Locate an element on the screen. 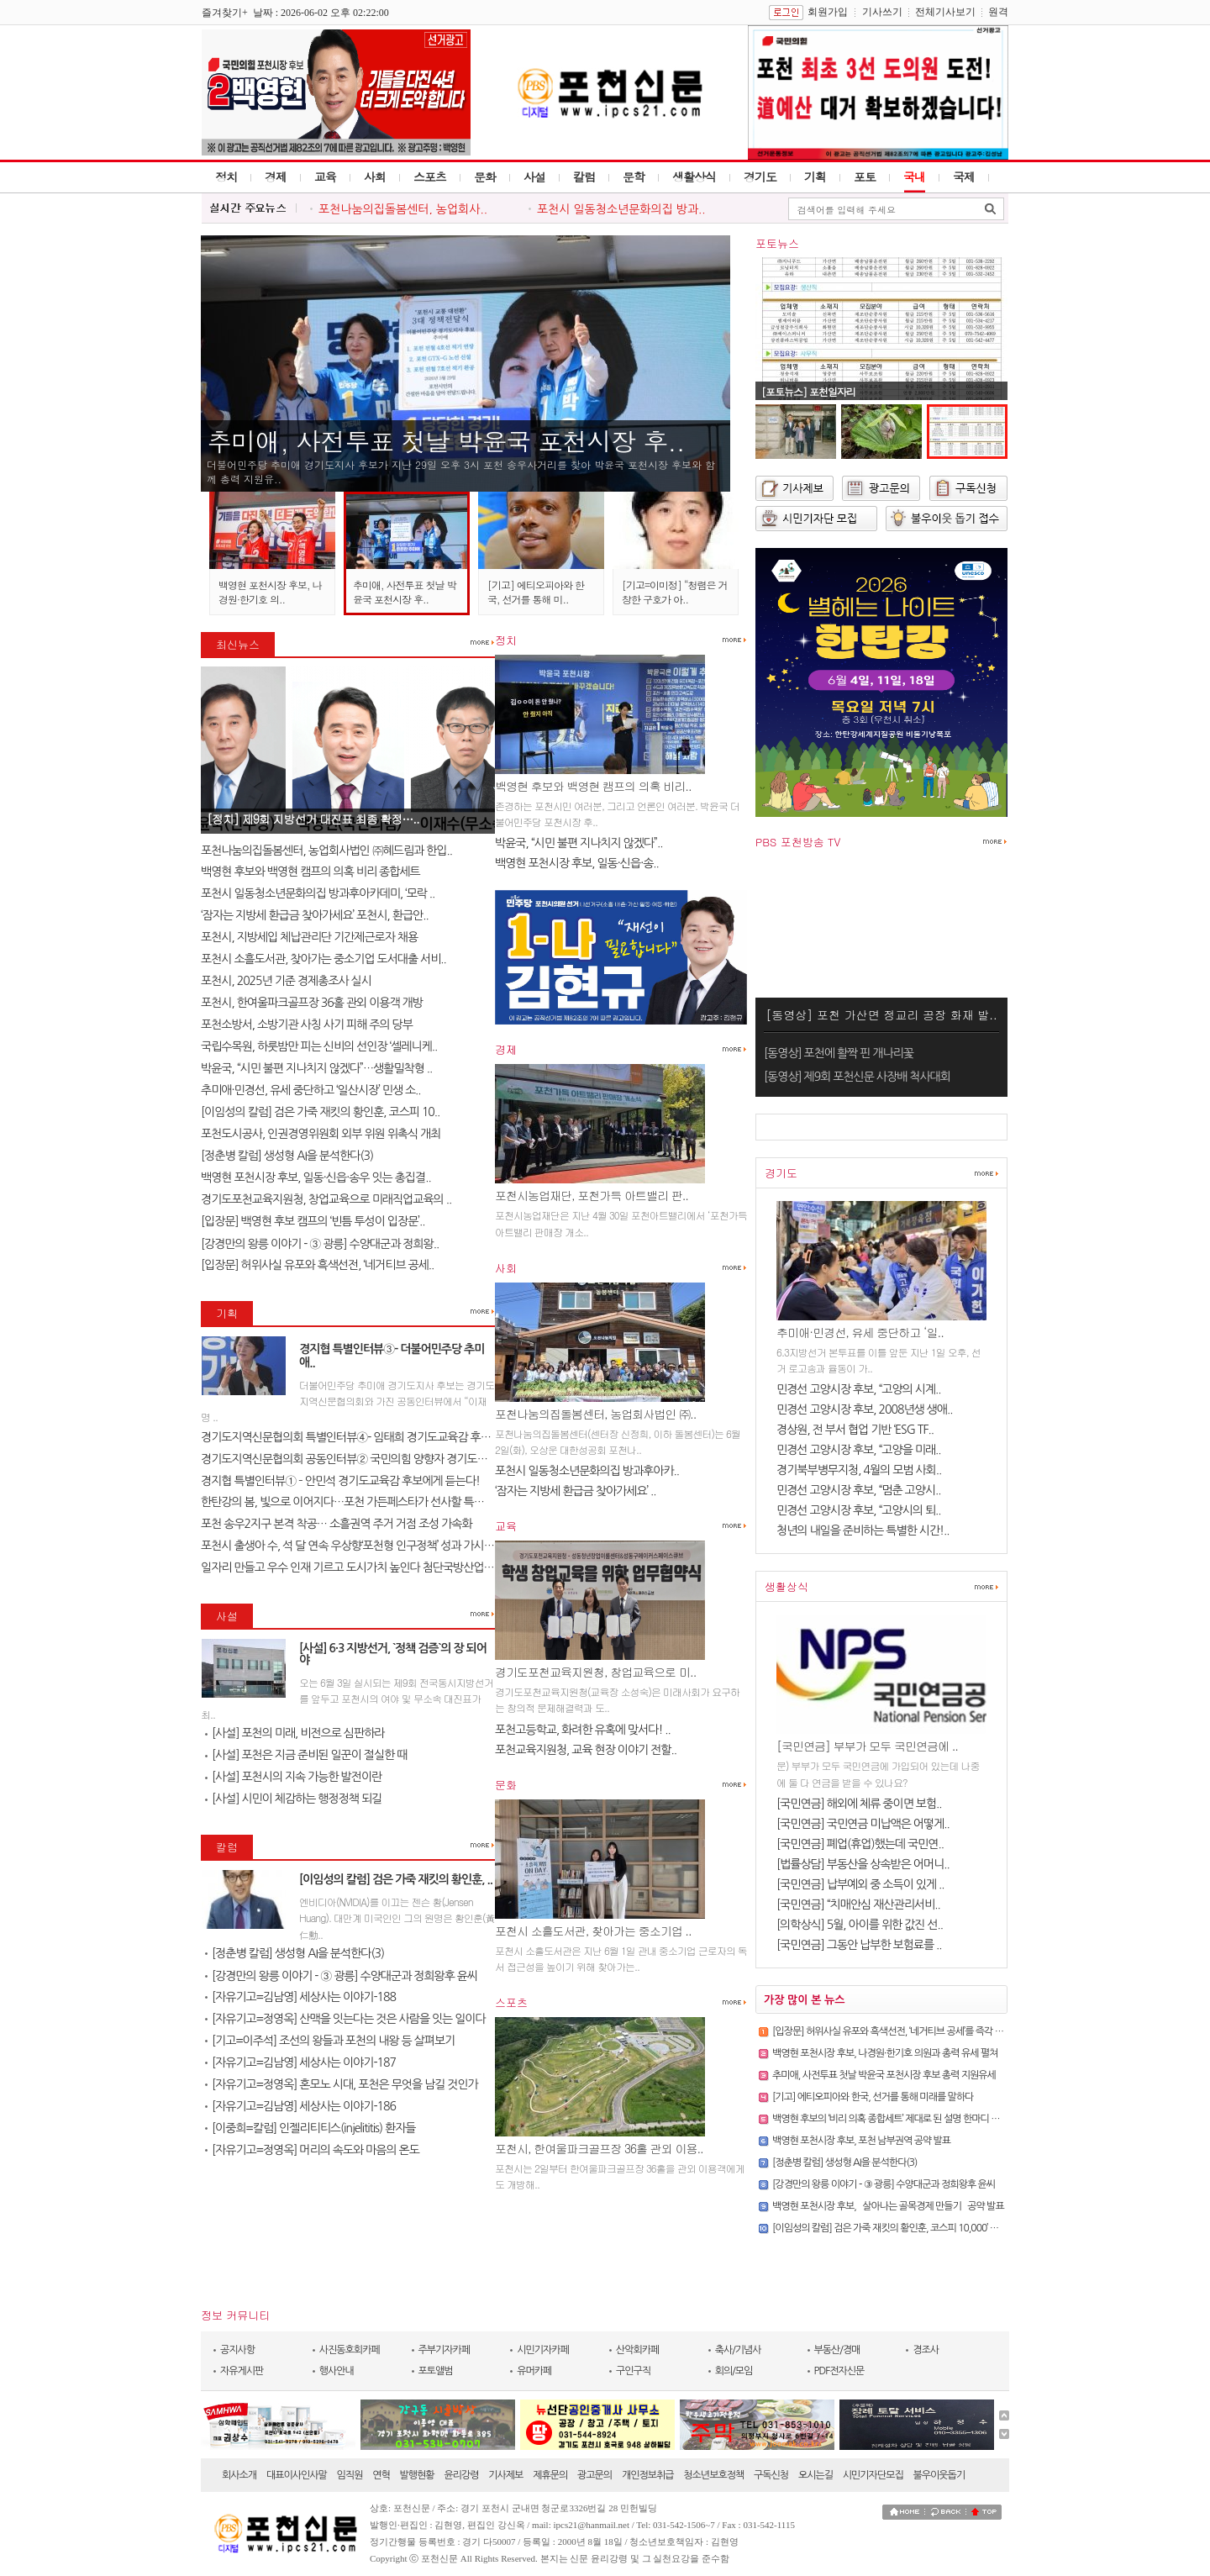 The height and width of the screenshot is (2576, 1210). 경기도 is located at coordinates (760, 176).